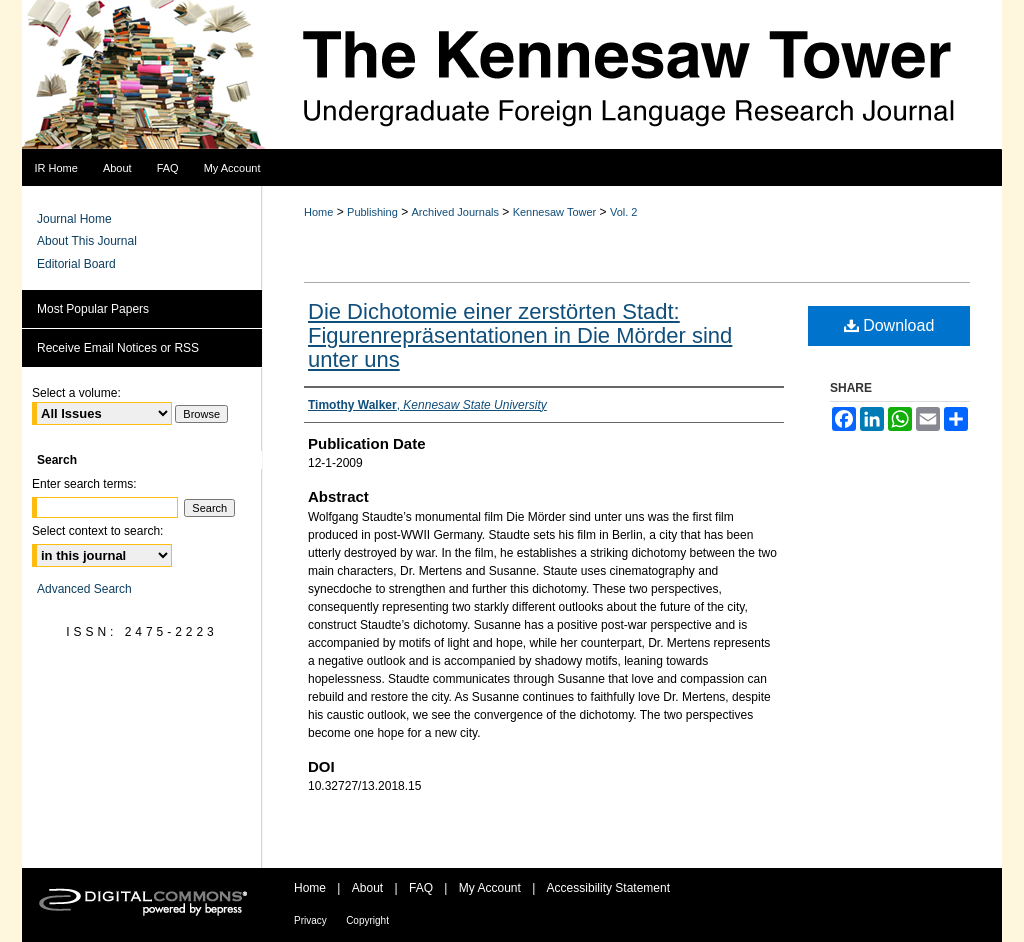 This screenshot has height=942, width=1024. What do you see at coordinates (367, 920) in the screenshot?
I see `Copyright` at bounding box center [367, 920].